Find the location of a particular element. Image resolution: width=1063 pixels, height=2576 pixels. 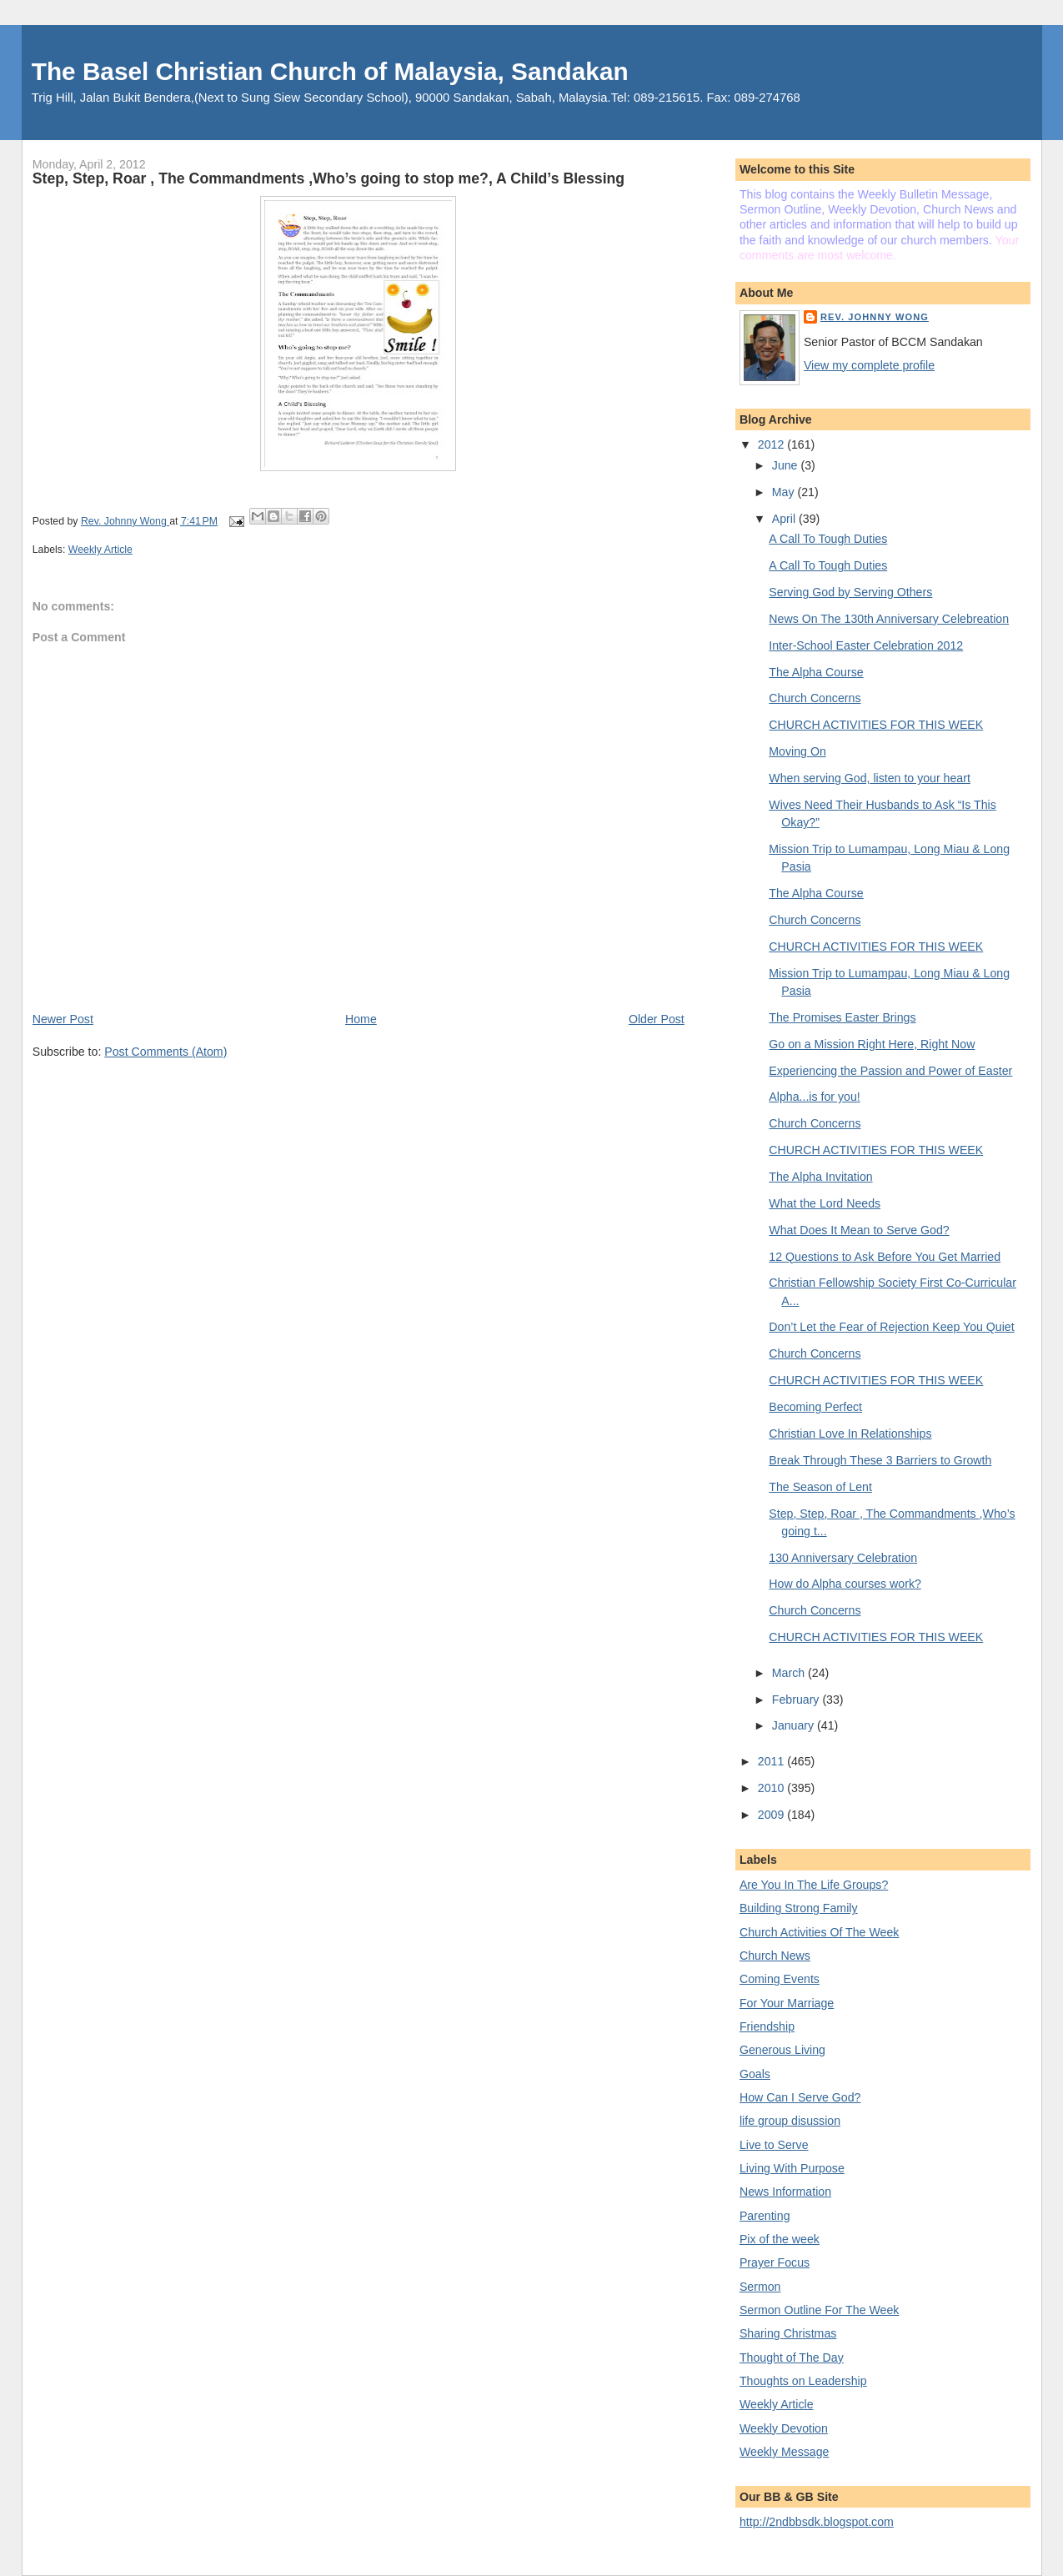

February is located at coordinates (797, 1699).